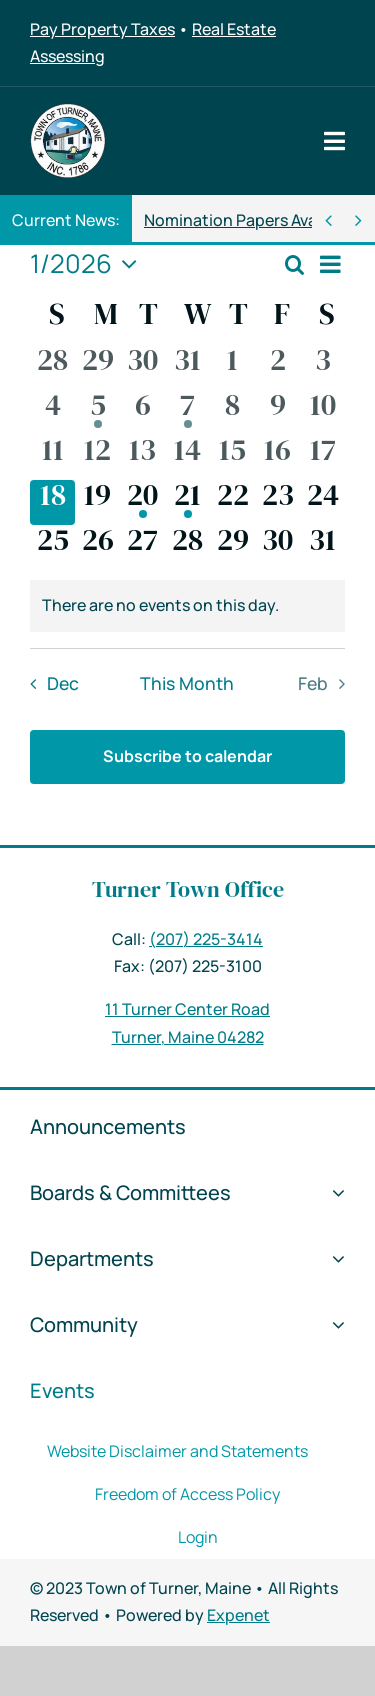 The image size is (375, 1696). What do you see at coordinates (322, 412) in the screenshot?
I see `[January 10, 0 events]` at bounding box center [322, 412].